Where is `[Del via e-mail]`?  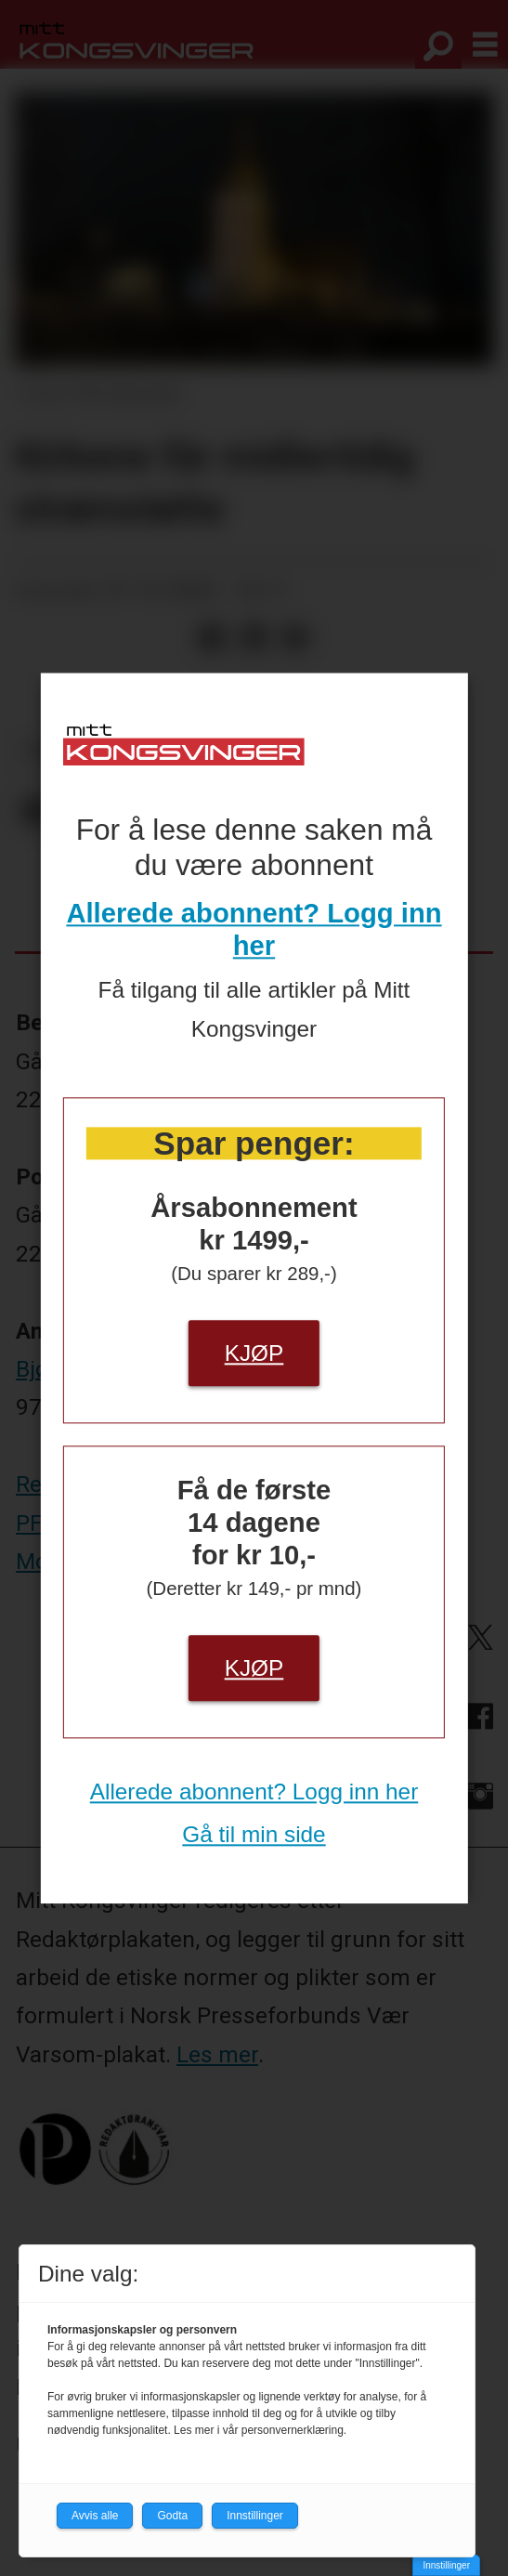
[Del via e-mail] is located at coordinates (295, 639).